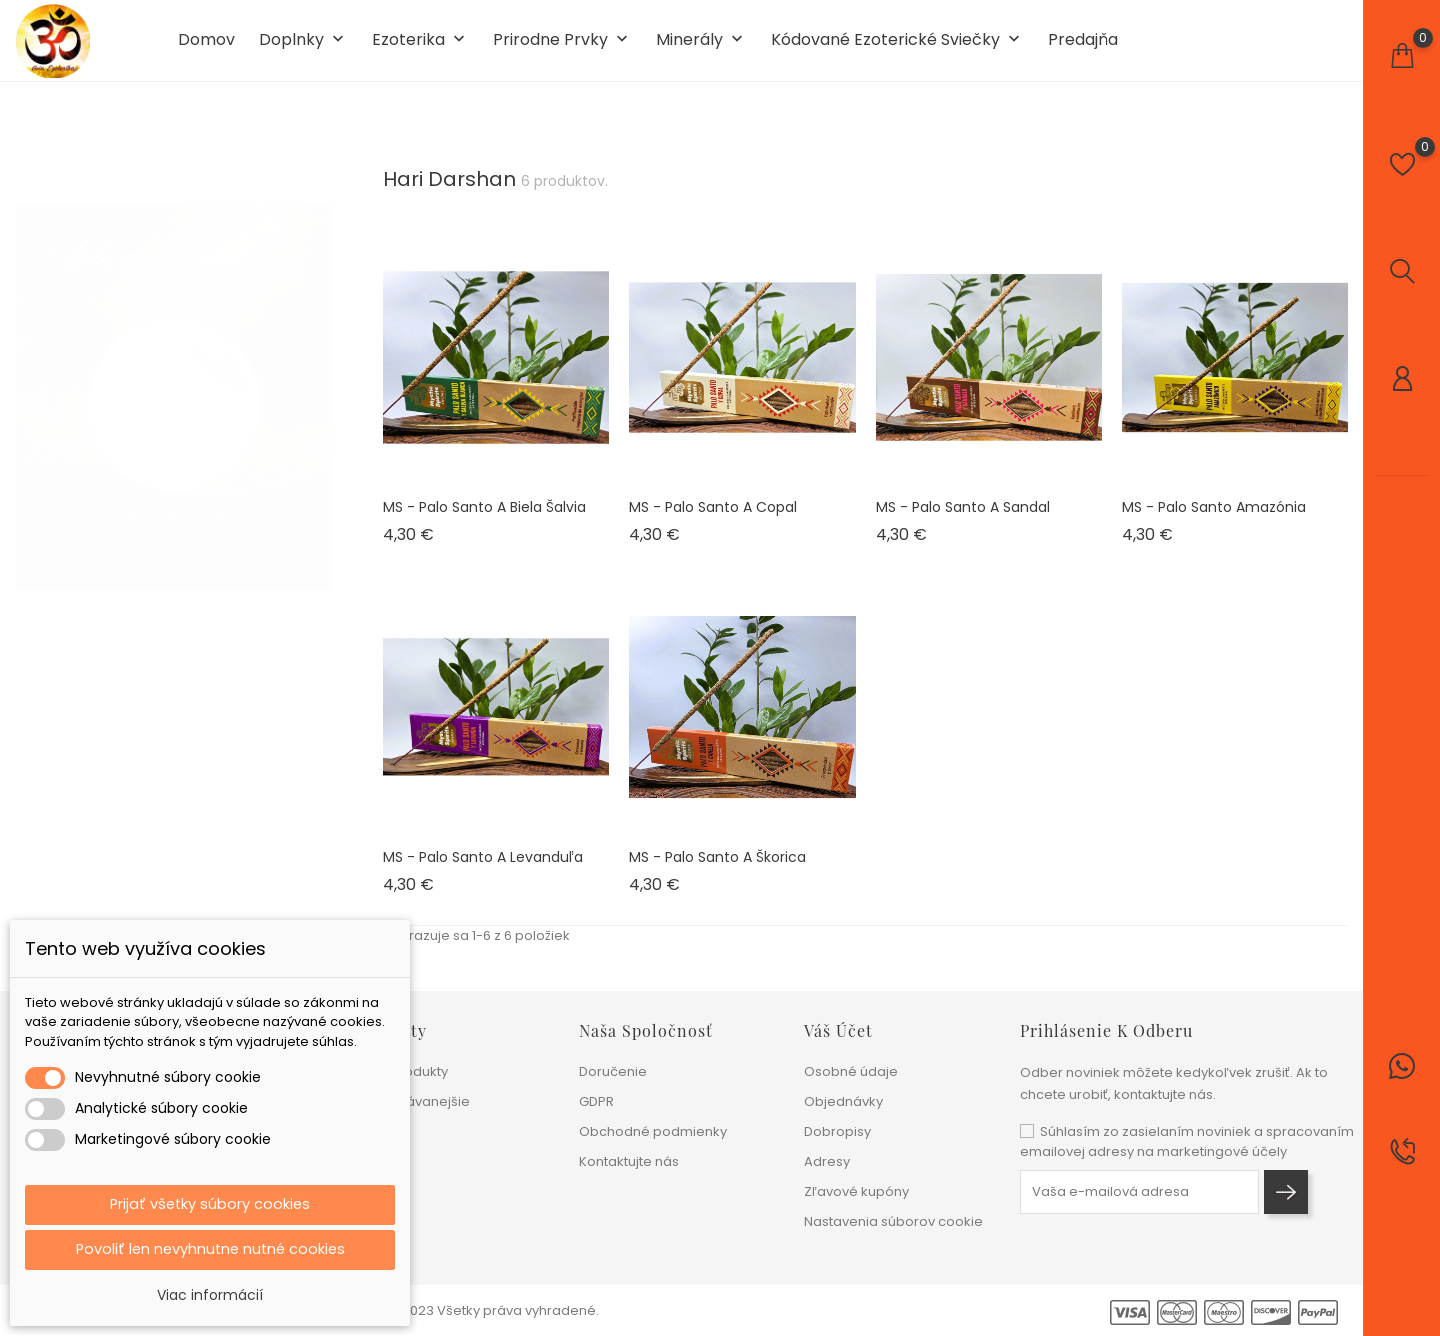 The width and height of the screenshot is (1440, 1336). I want to click on GDPR, so click(596, 1101).